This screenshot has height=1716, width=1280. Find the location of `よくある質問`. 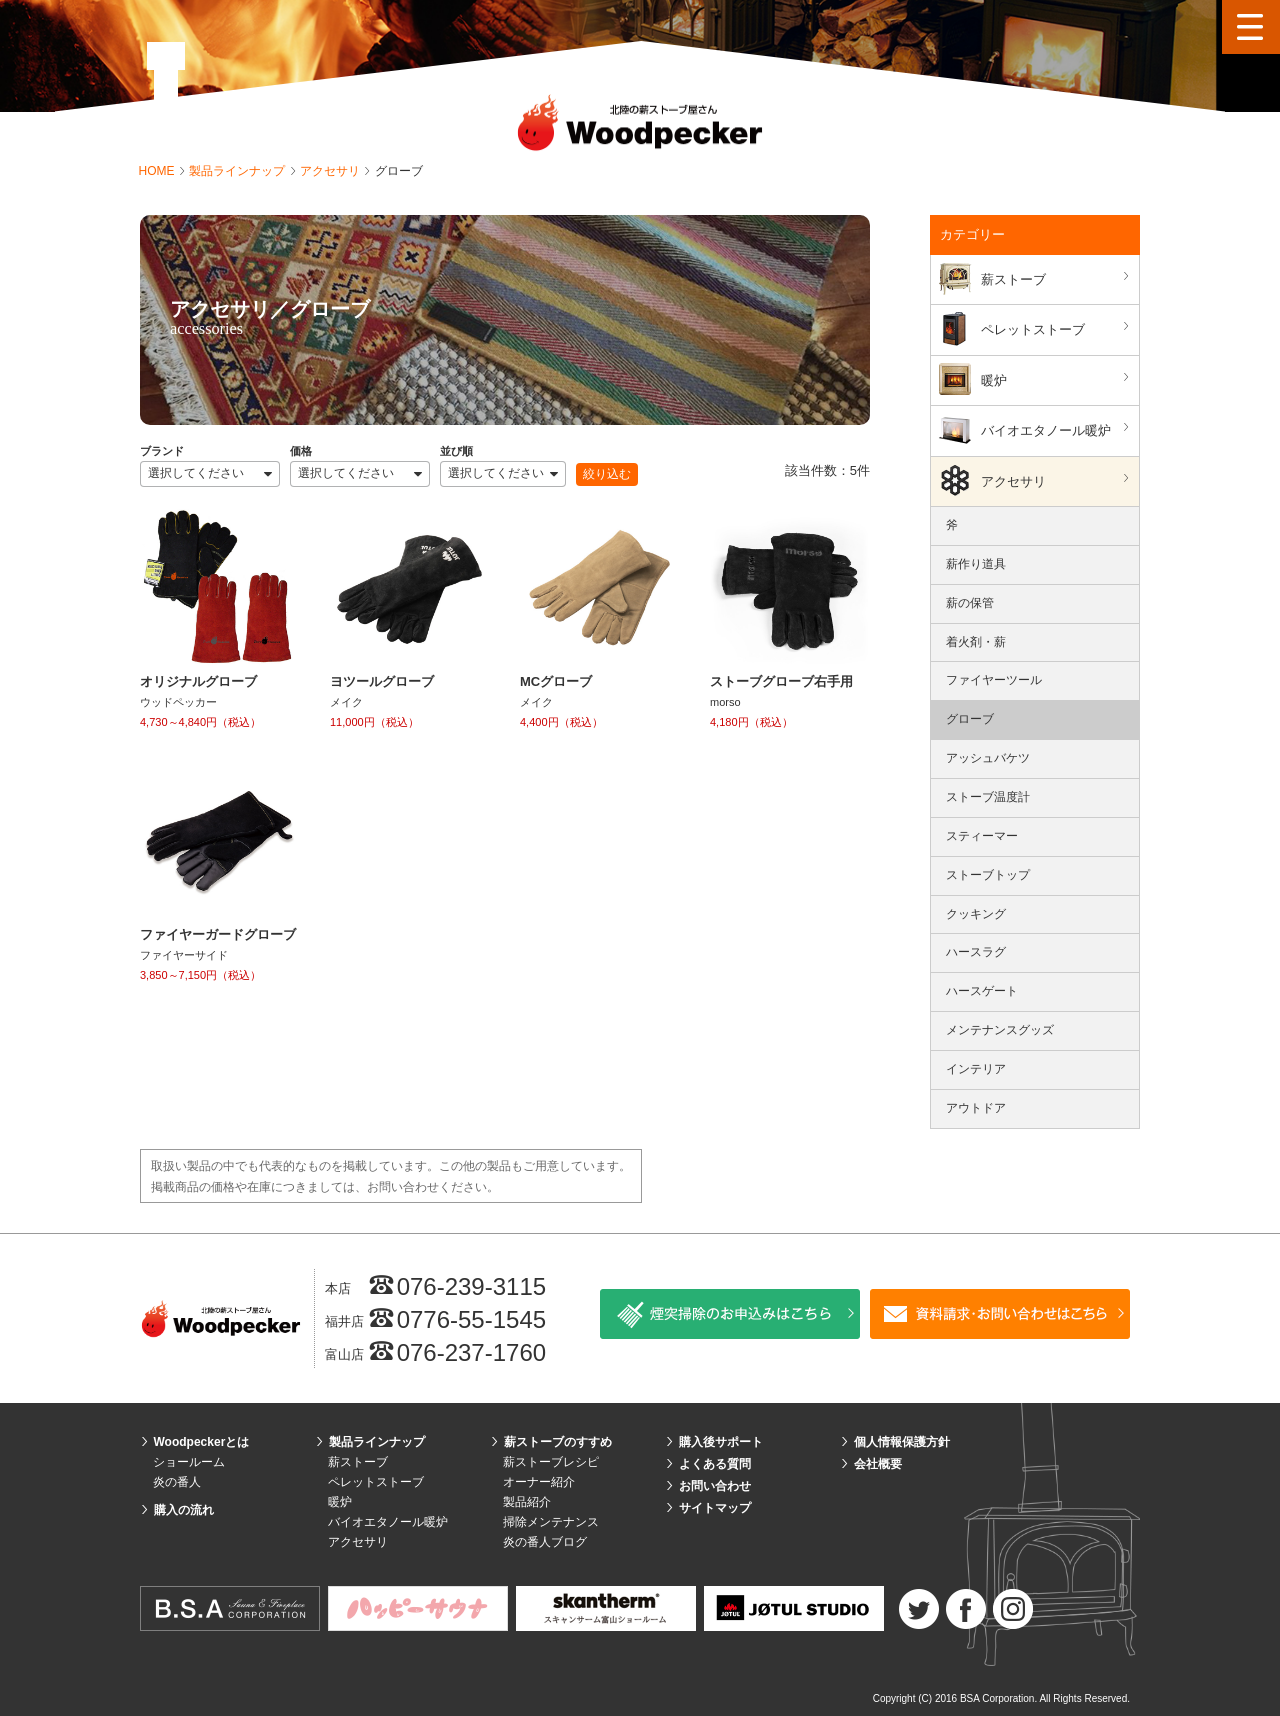

よくある質問 is located at coordinates (715, 1464).